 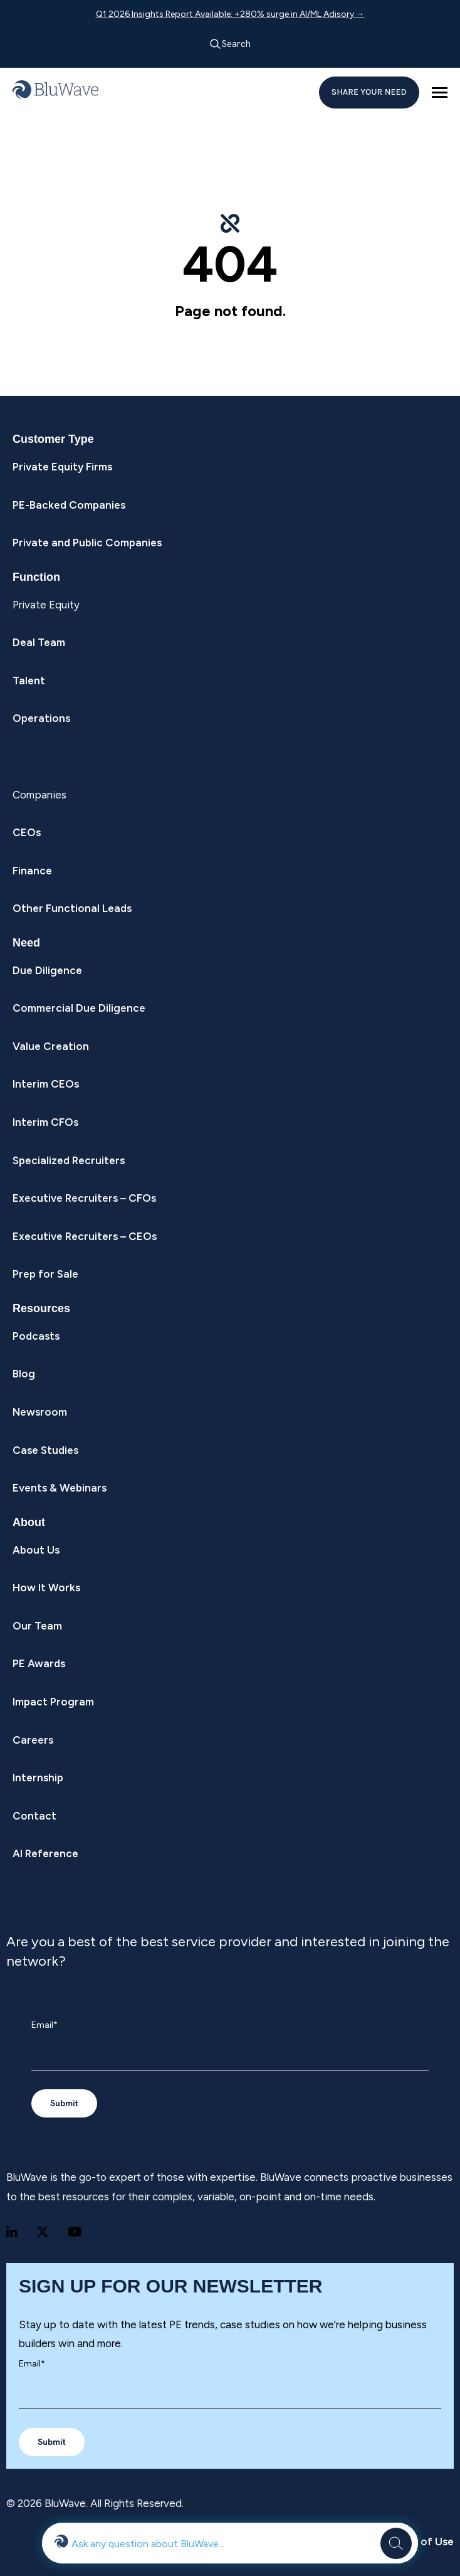 What do you see at coordinates (40, 1412) in the screenshot?
I see `Newsroom` at bounding box center [40, 1412].